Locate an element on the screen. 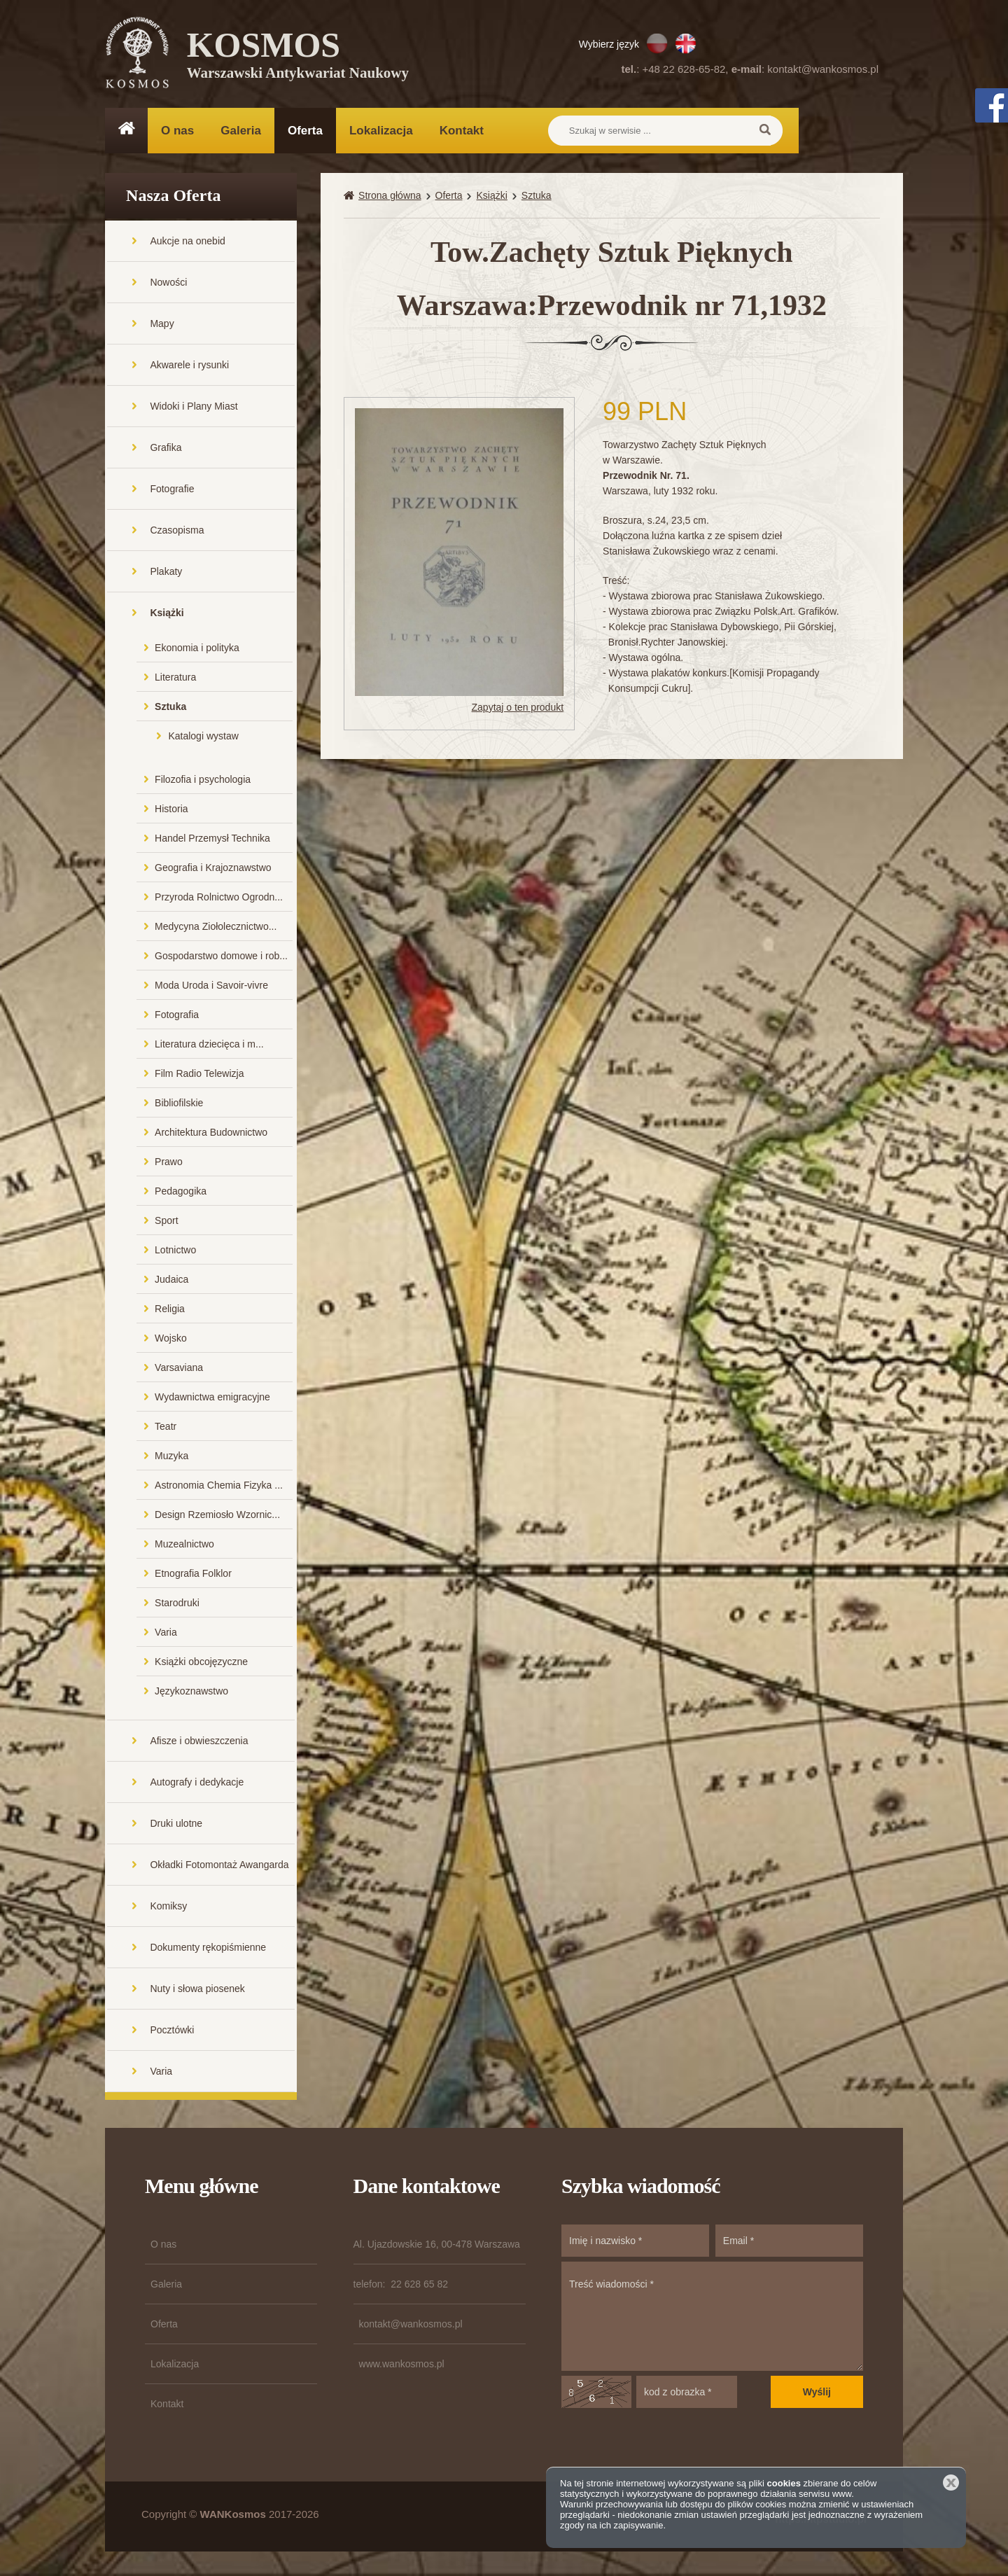 The height and width of the screenshot is (2576, 1008). Treść wiadomości * is located at coordinates (712, 2319).